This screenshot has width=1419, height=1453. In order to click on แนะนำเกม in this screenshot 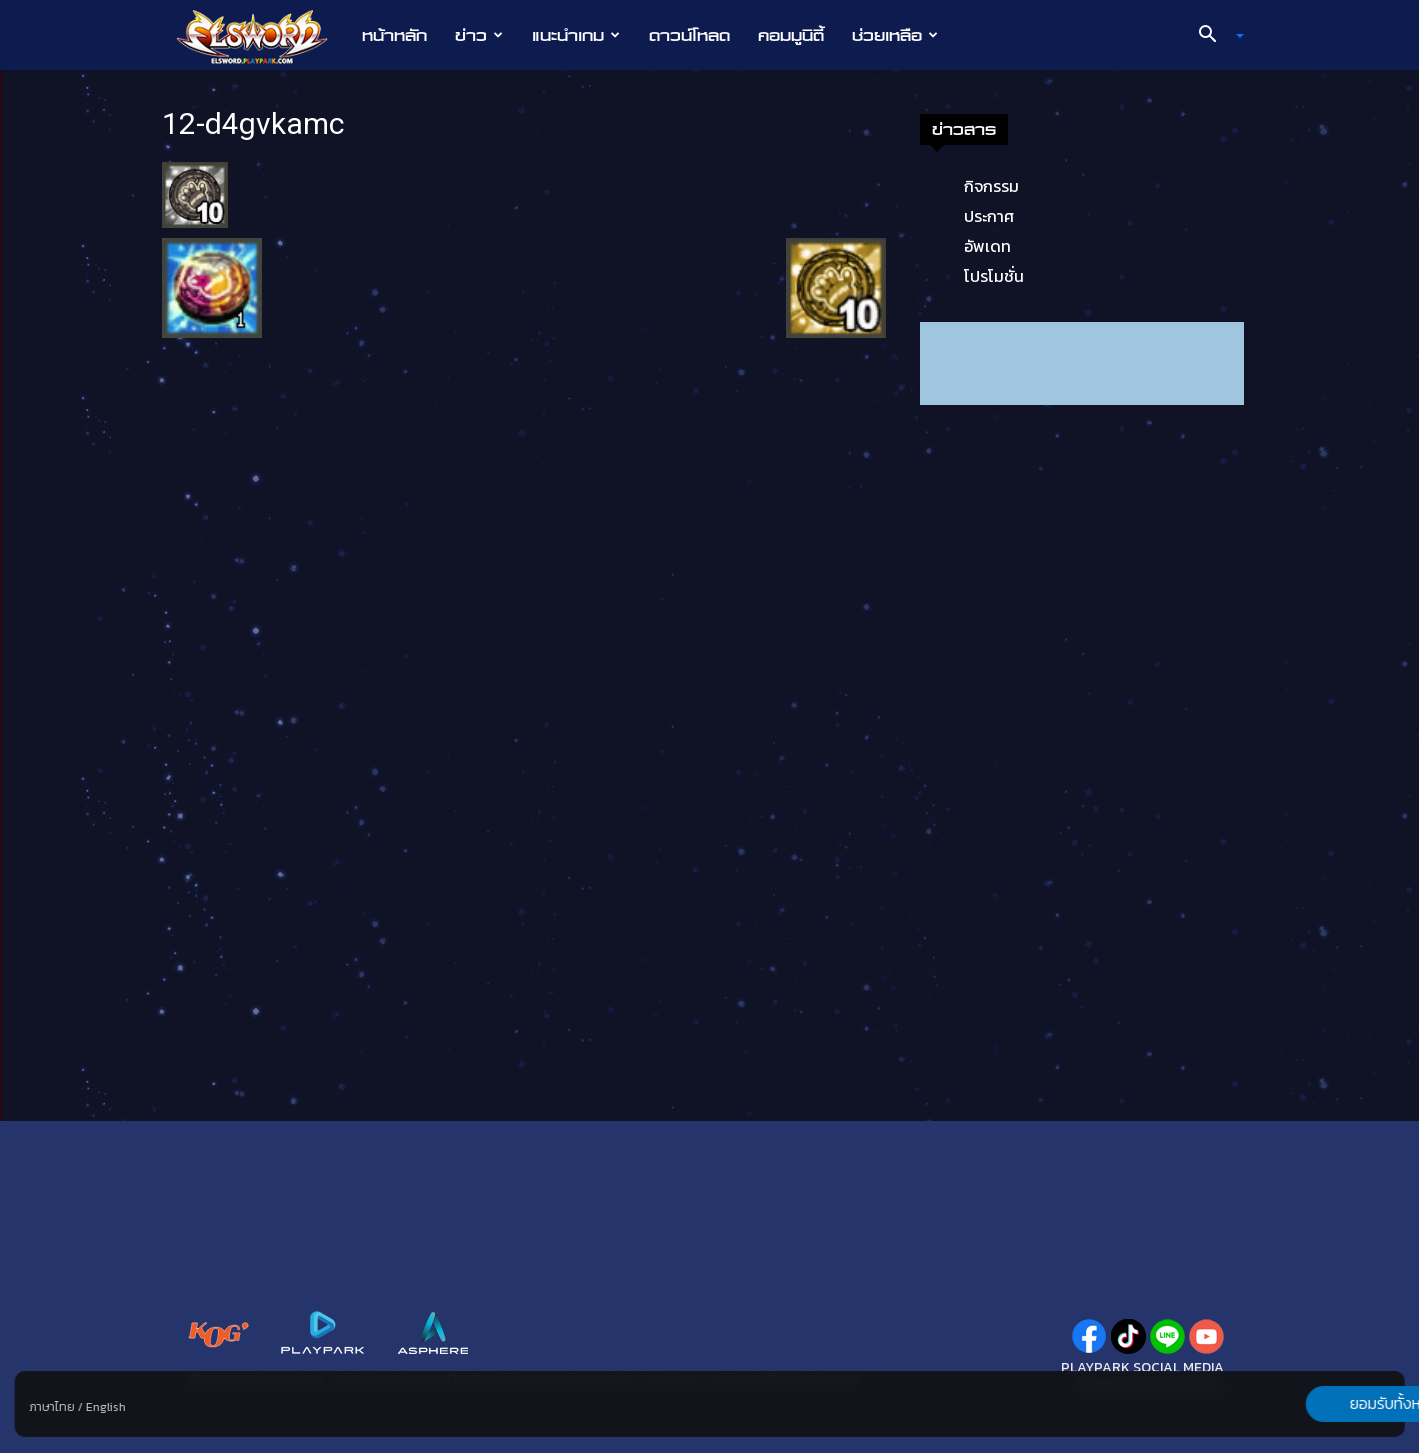, I will do `click(576, 35)`.